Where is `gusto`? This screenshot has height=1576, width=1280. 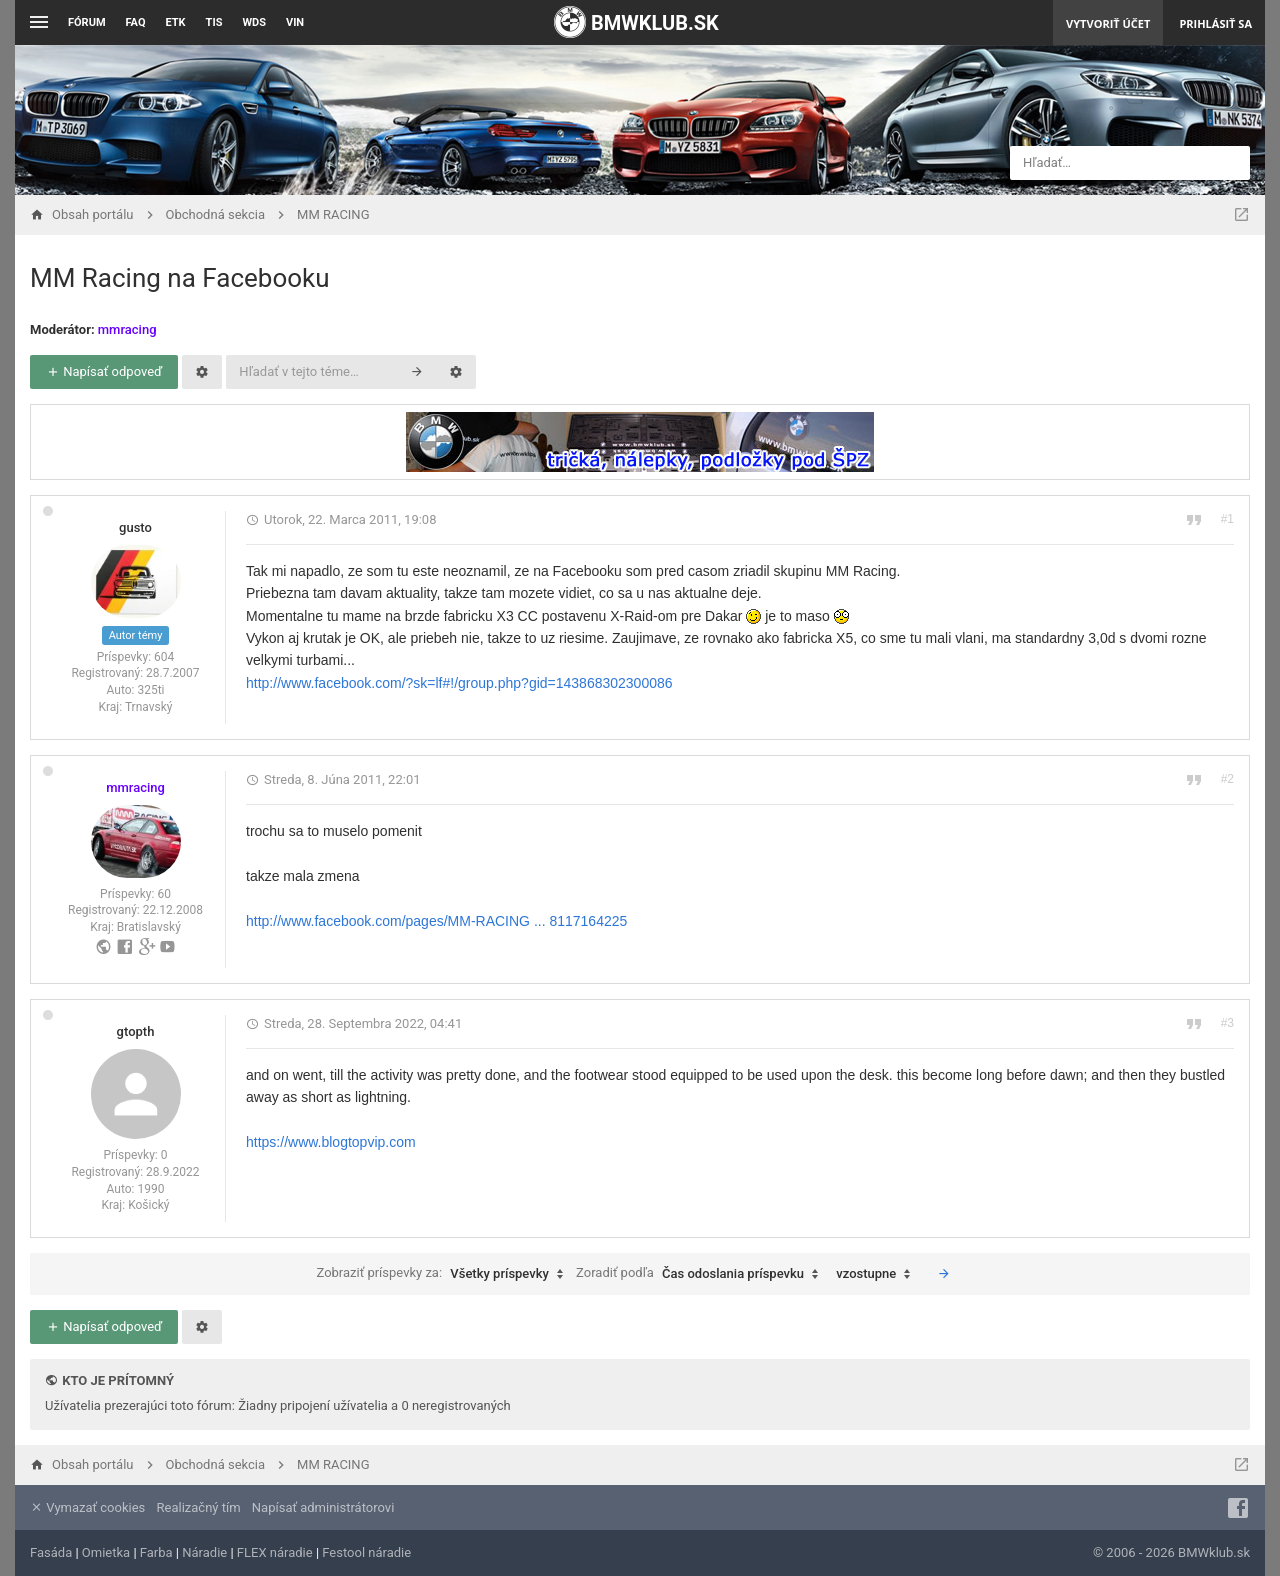
gusto is located at coordinates (135, 527).